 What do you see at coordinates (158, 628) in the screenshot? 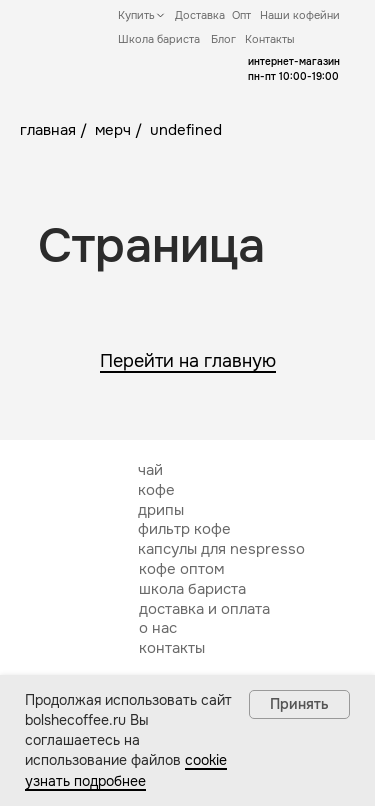
I see `о нас` at bounding box center [158, 628].